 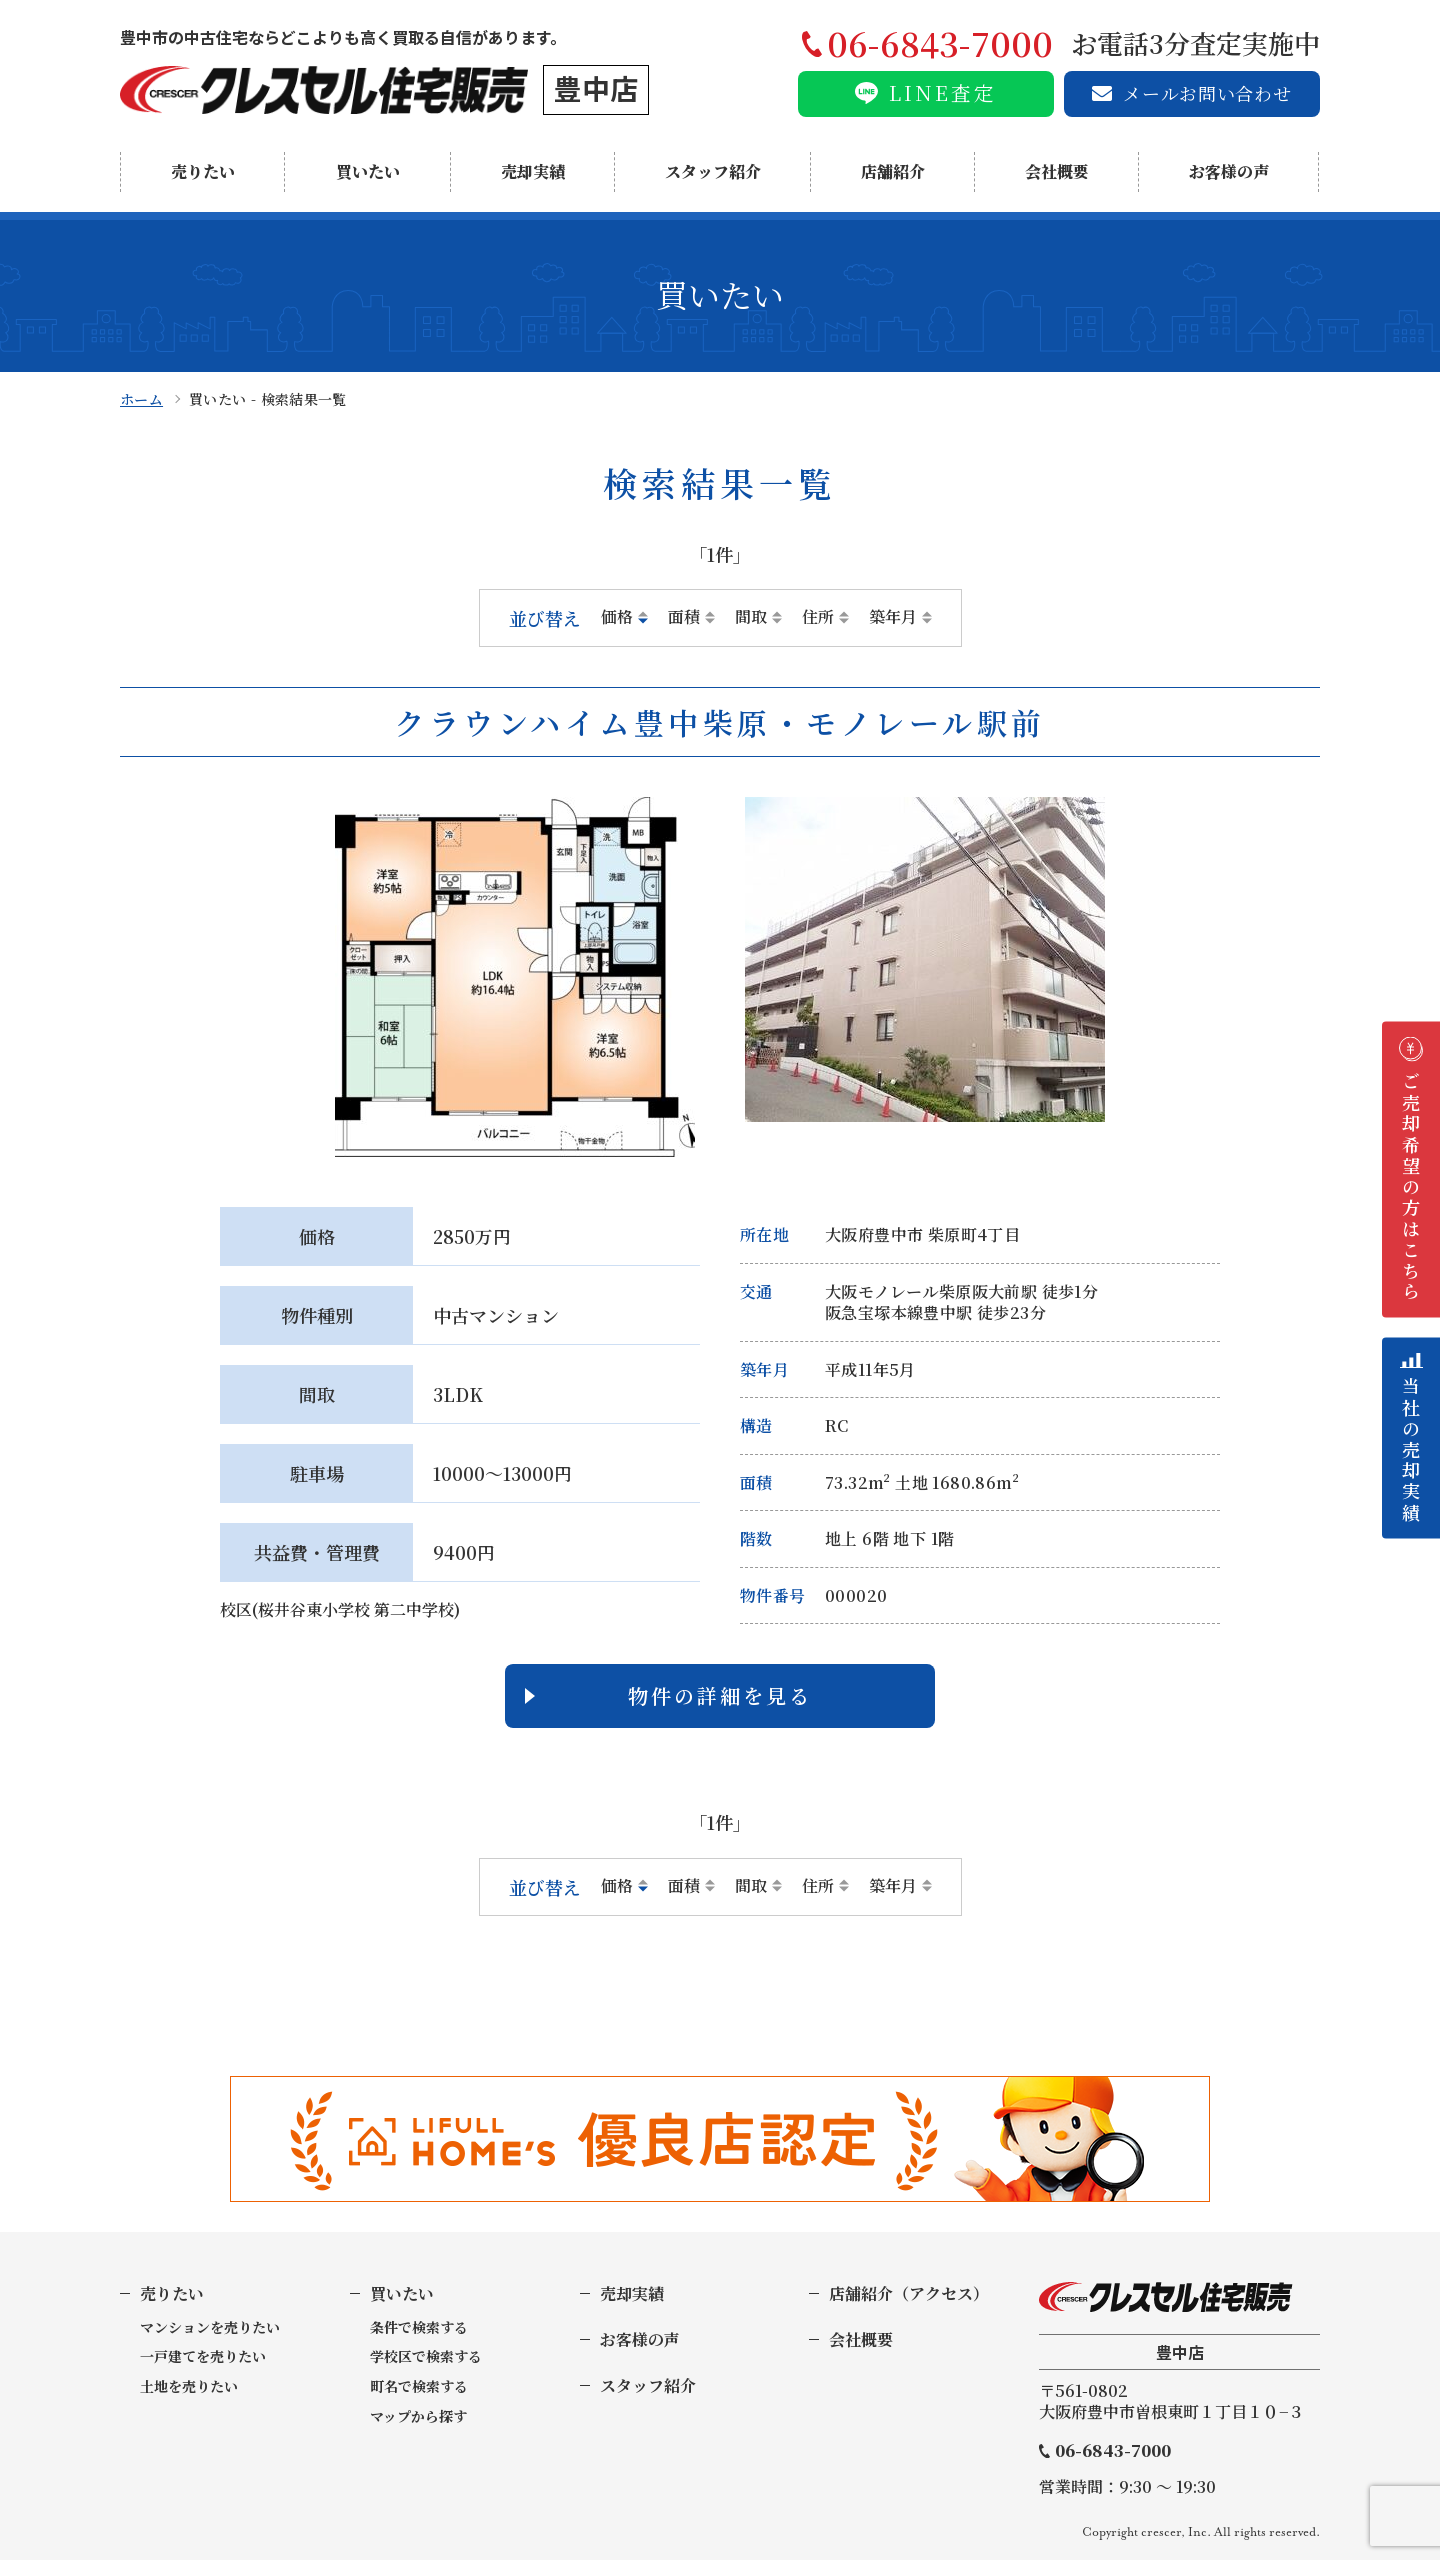 What do you see at coordinates (1207, 93) in the screenshot?
I see `メールお問い合わせ` at bounding box center [1207, 93].